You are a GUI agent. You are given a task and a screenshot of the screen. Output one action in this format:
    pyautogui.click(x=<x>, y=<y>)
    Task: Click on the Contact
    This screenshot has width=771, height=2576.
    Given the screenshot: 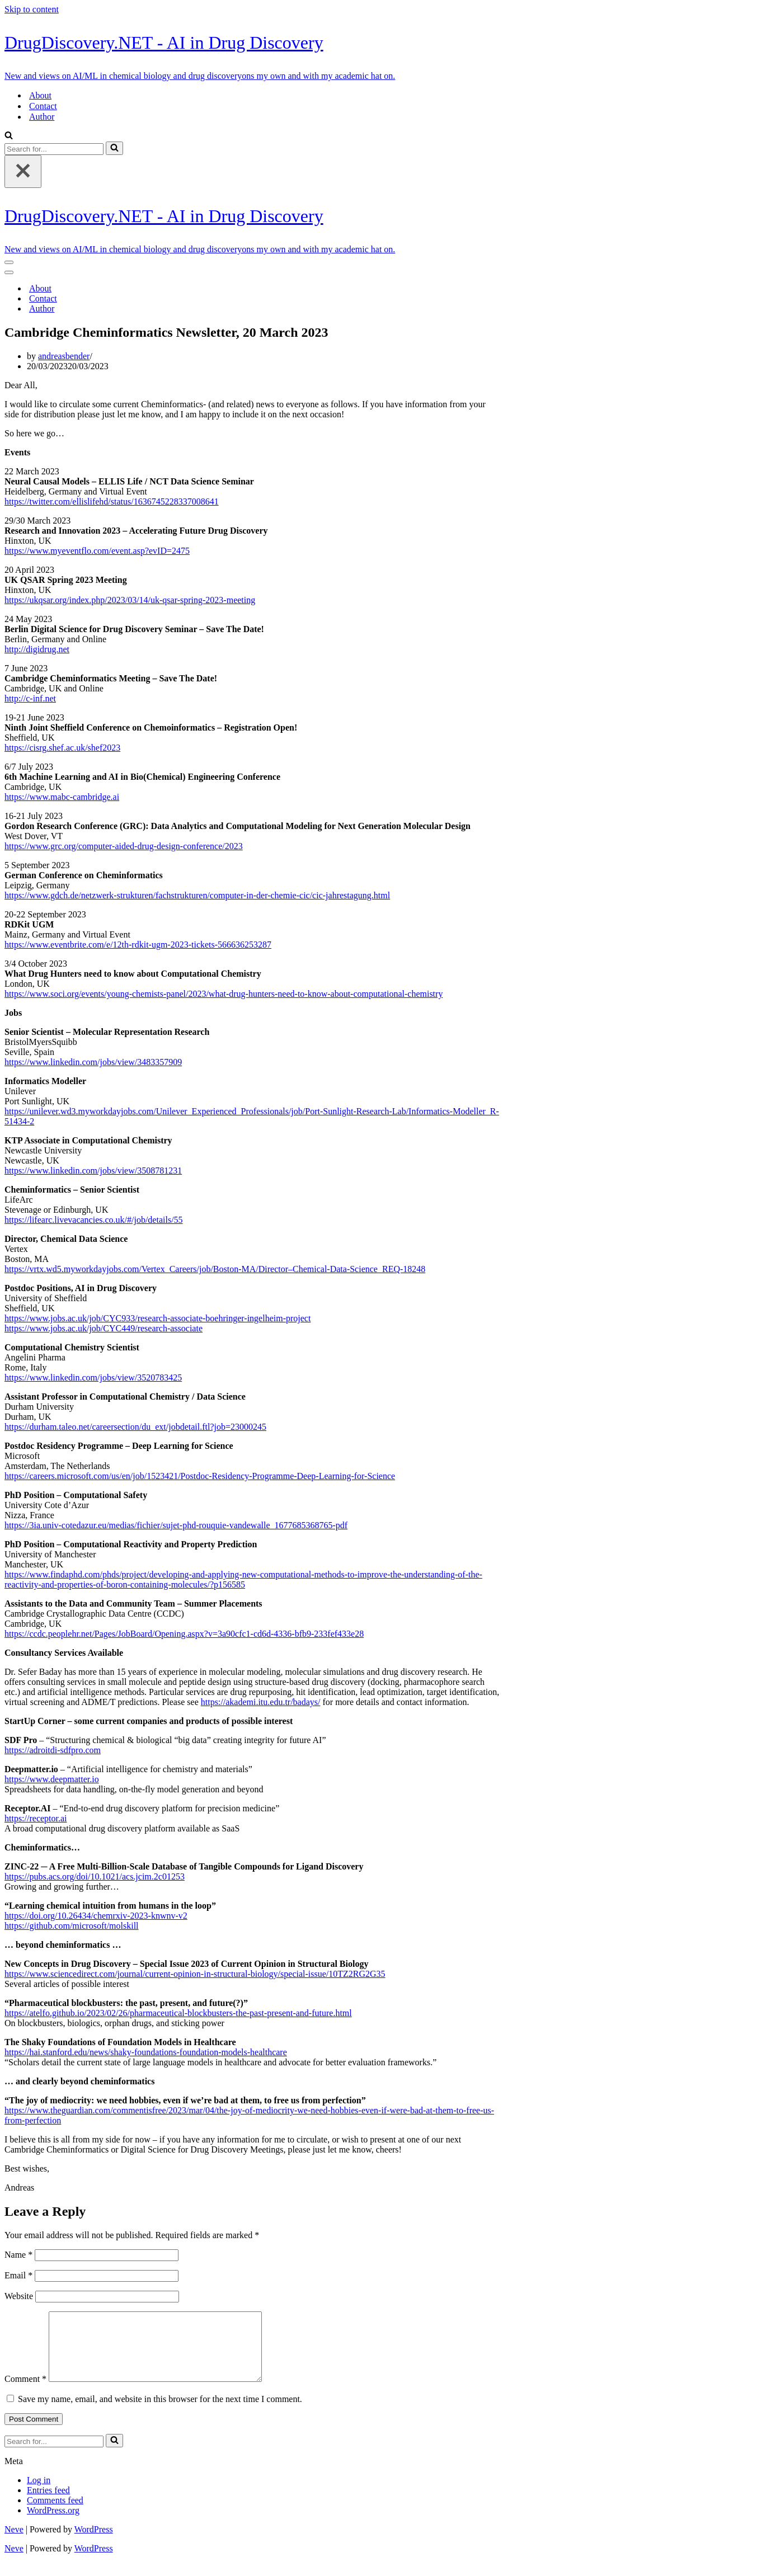 What is the action you would take?
    pyautogui.click(x=43, y=106)
    